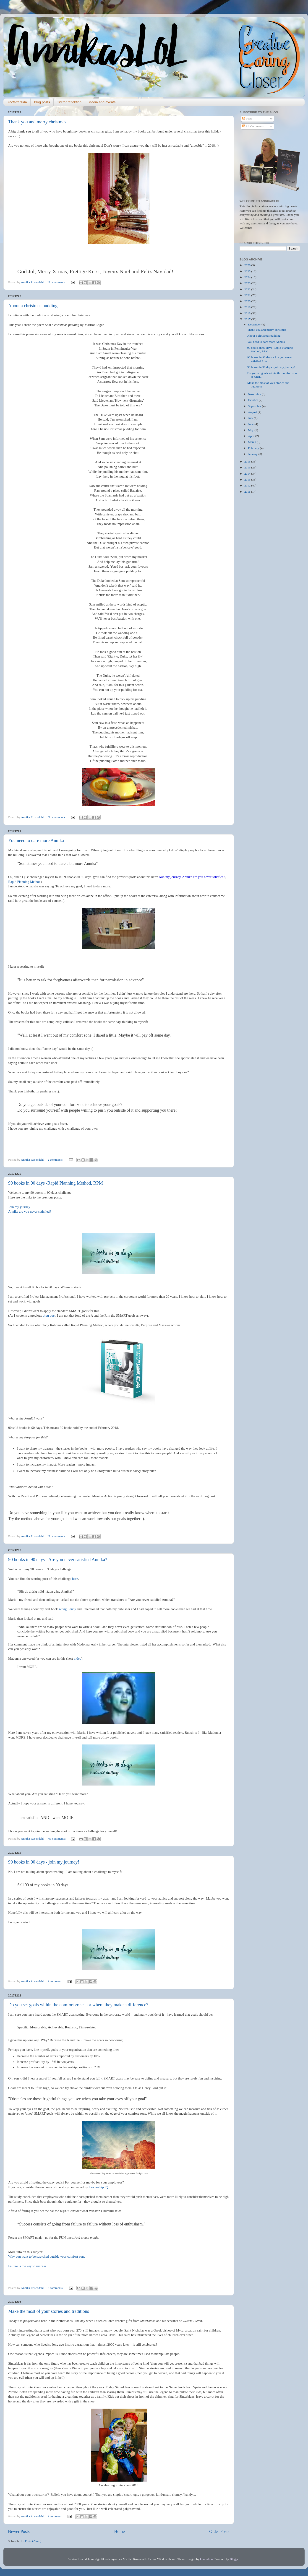 This screenshot has width=308, height=2576. Describe the element at coordinates (57, 1559) in the screenshot. I see `90 books in 90 days - Are you never satisfied Annika?` at that location.